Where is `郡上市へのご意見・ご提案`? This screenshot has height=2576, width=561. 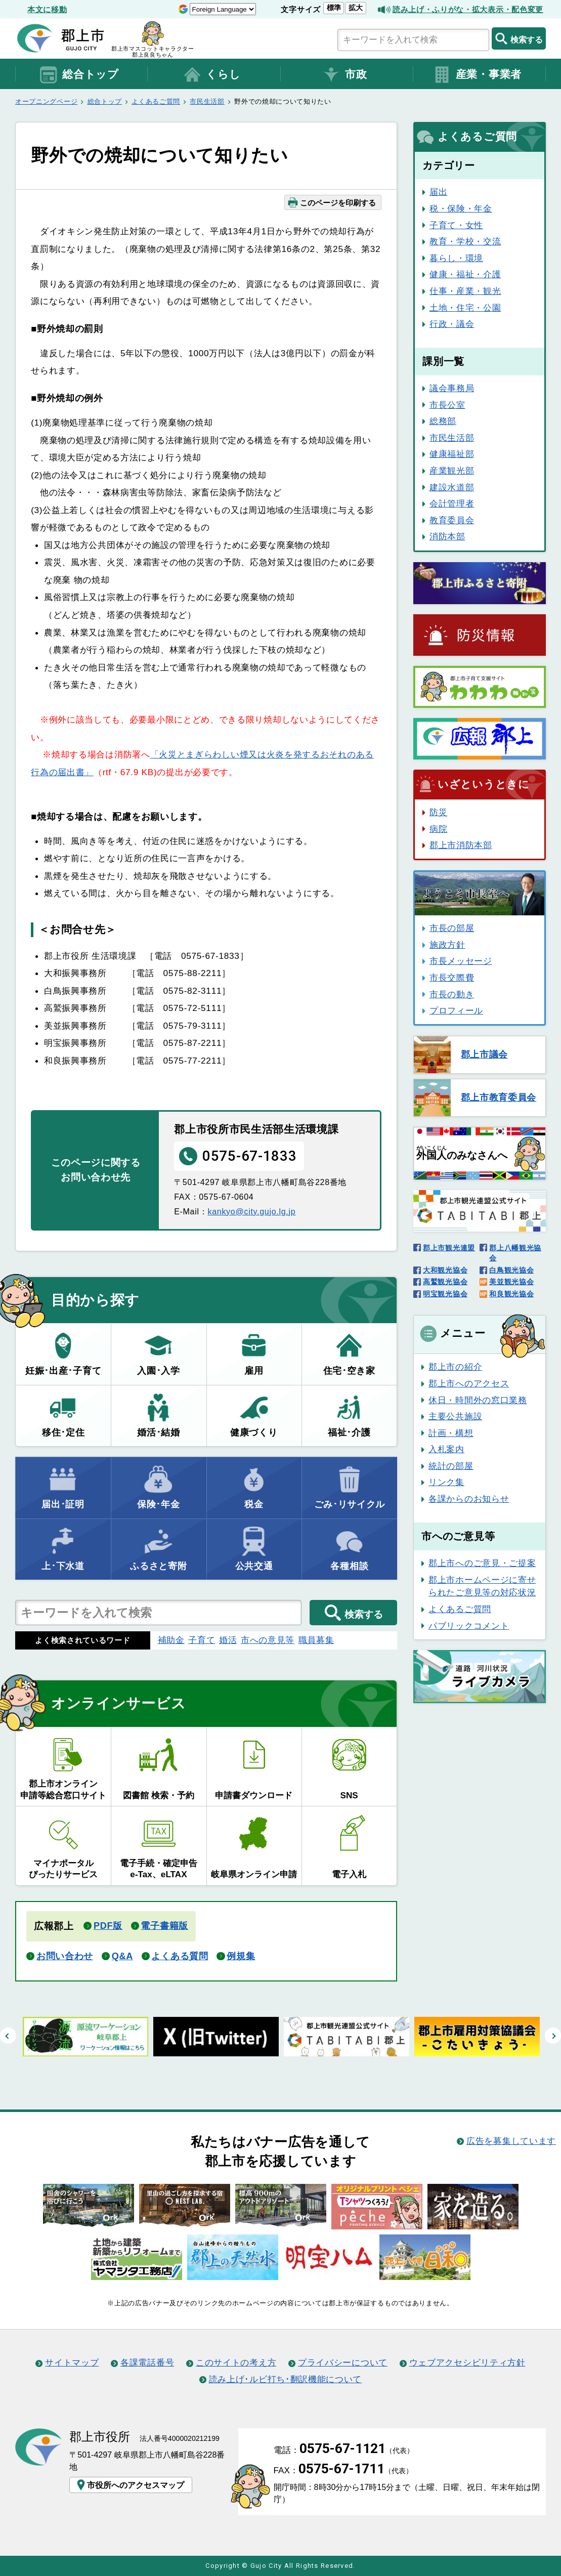 郡上市へのご意見・ご提案 is located at coordinates (482, 1563).